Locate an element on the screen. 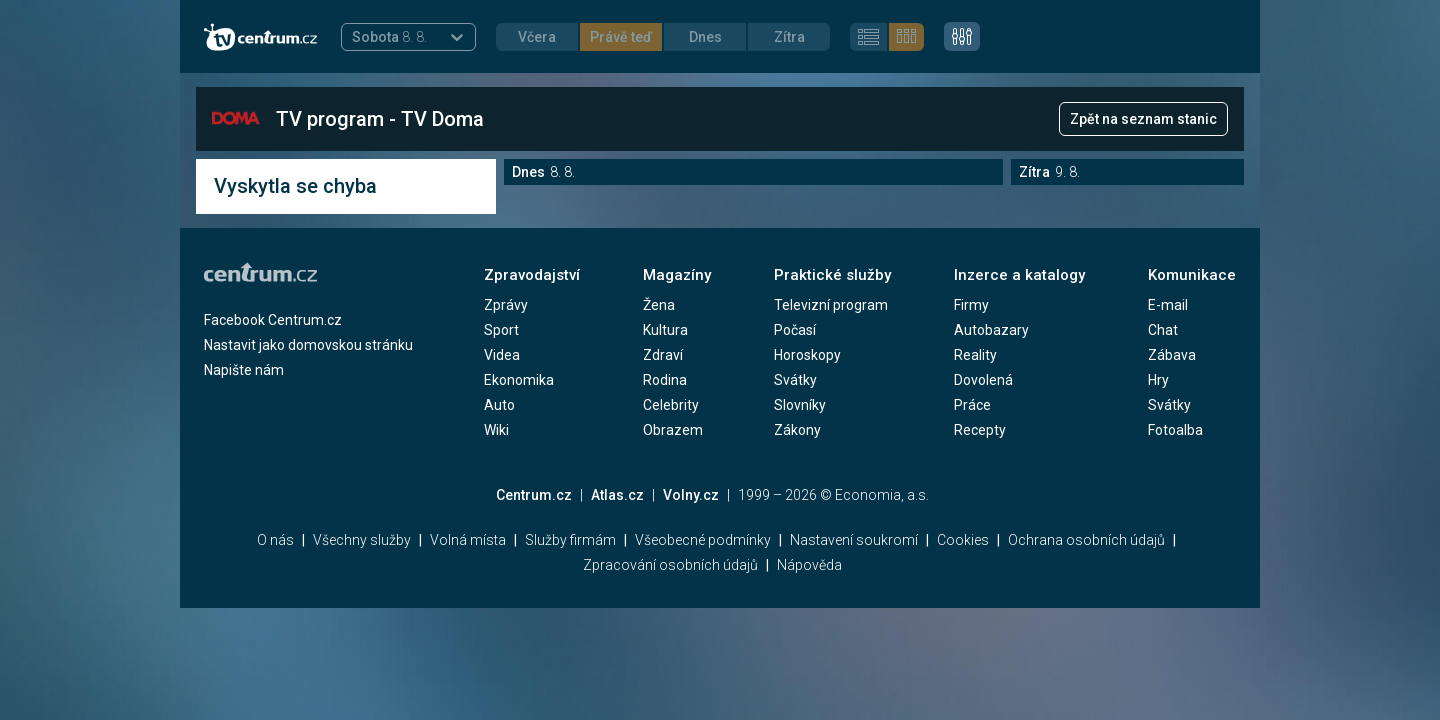 The height and width of the screenshot is (720, 1440). Svátky is located at coordinates (795, 380).